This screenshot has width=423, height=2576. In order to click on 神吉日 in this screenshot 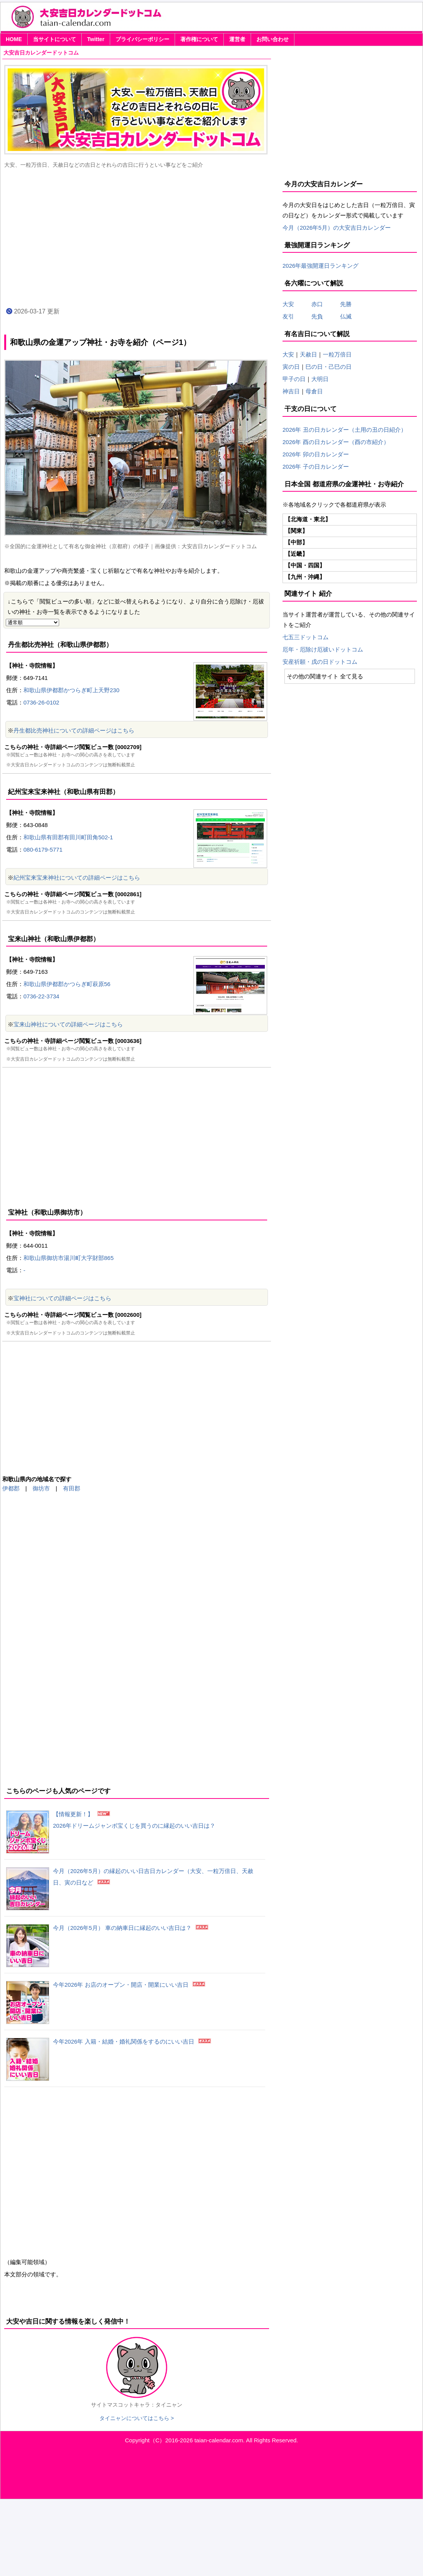, I will do `click(291, 391)`.